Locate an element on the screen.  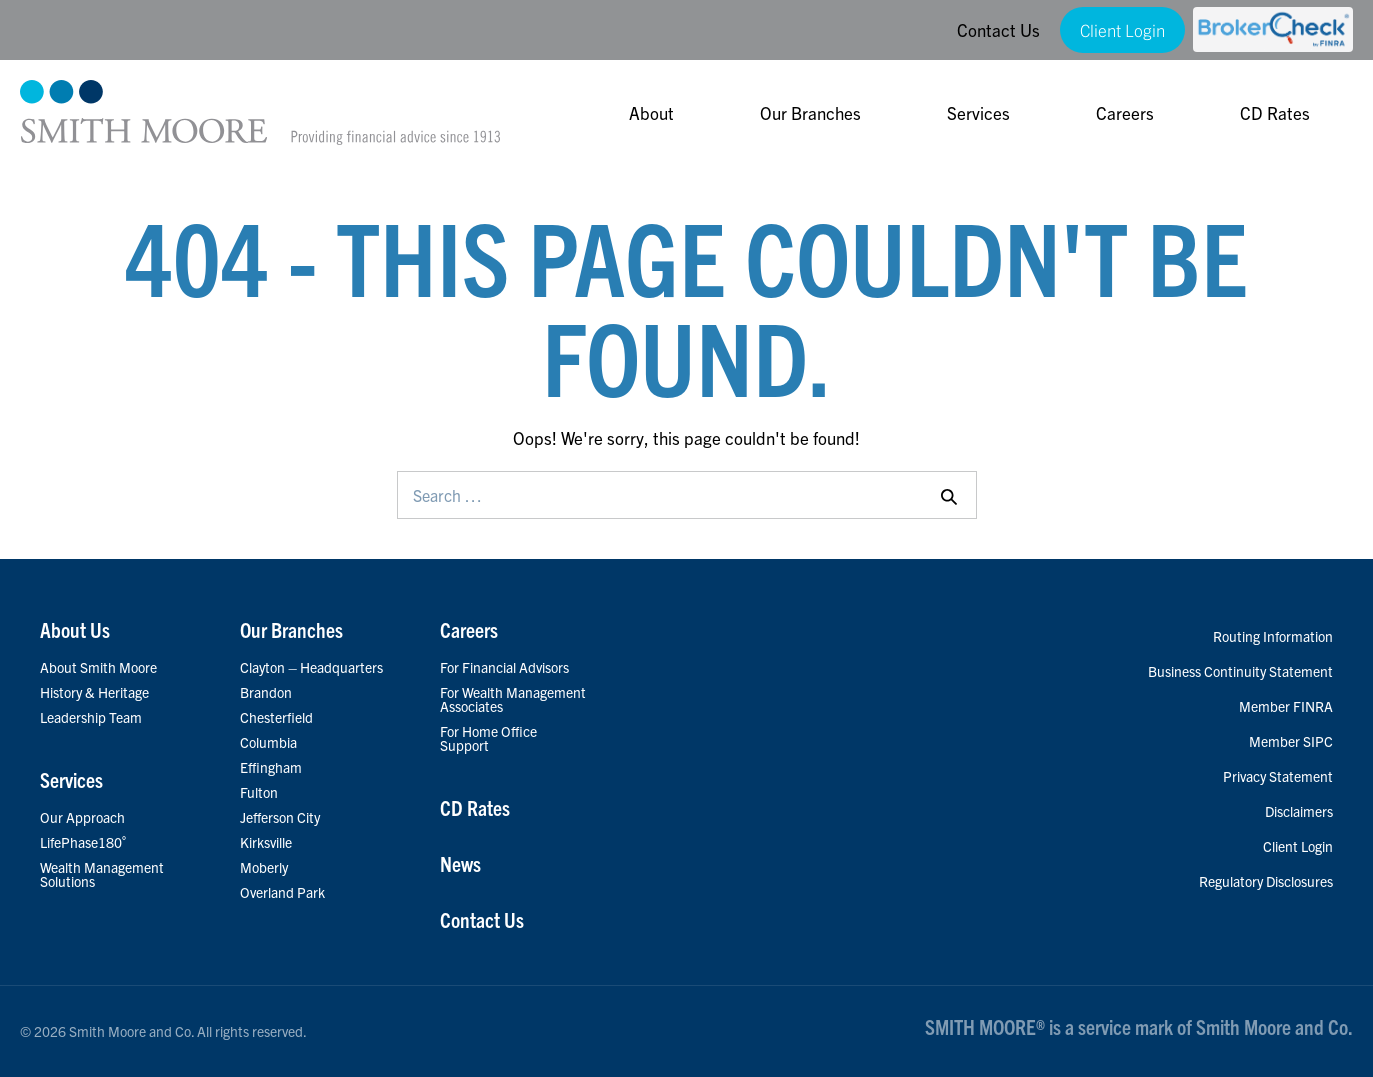
Privacy Statement [menuitem] is located at coordinates (1278, 776).